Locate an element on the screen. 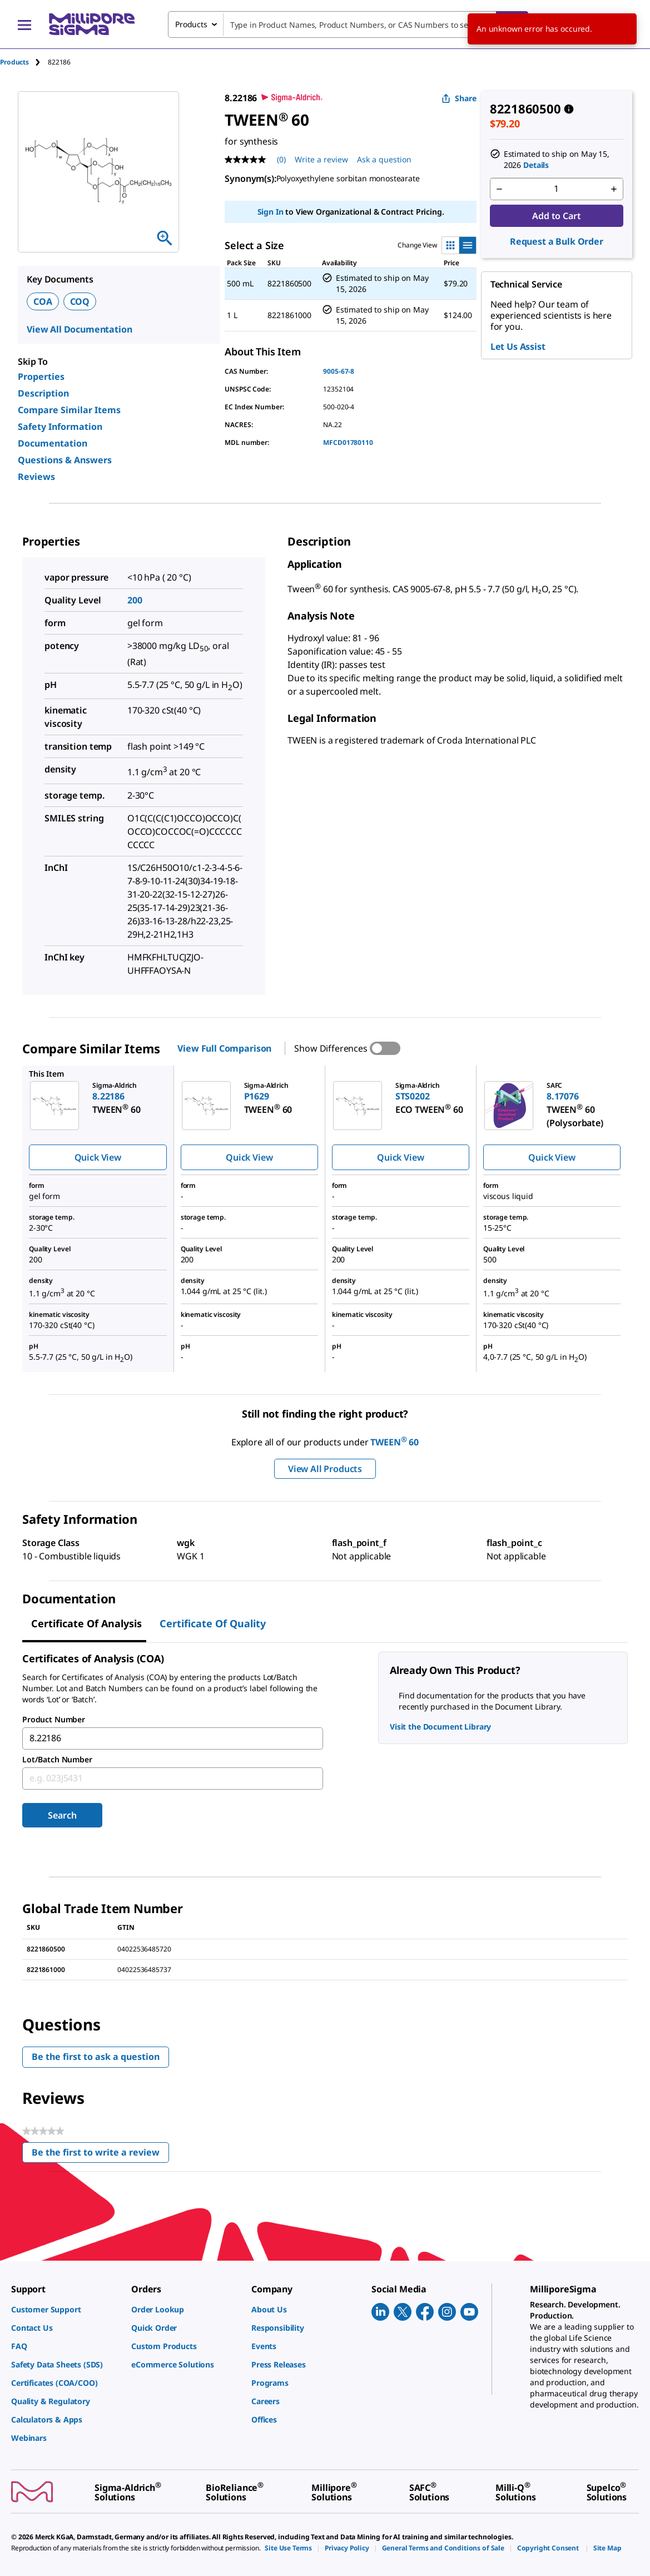 The height and width of the screenshot is (2576, 650). Quick View is located at coordinates (98, 1157).